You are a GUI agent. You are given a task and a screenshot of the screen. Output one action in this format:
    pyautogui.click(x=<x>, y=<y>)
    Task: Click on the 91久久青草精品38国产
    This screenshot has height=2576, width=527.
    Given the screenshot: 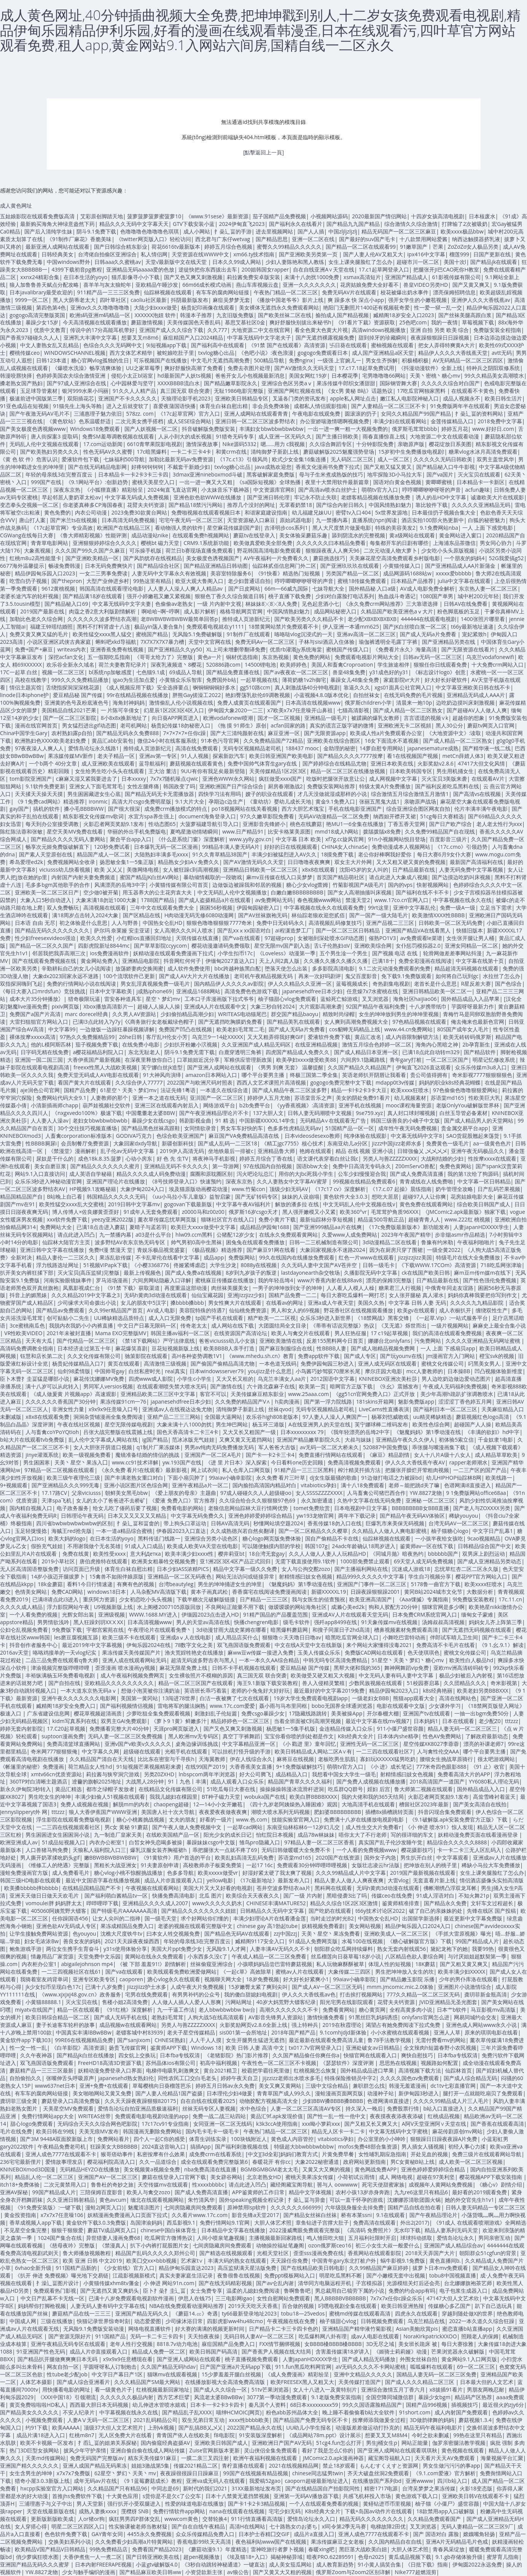 What is the action you would take?
    pyautogui.click(x=220, y=854)
    